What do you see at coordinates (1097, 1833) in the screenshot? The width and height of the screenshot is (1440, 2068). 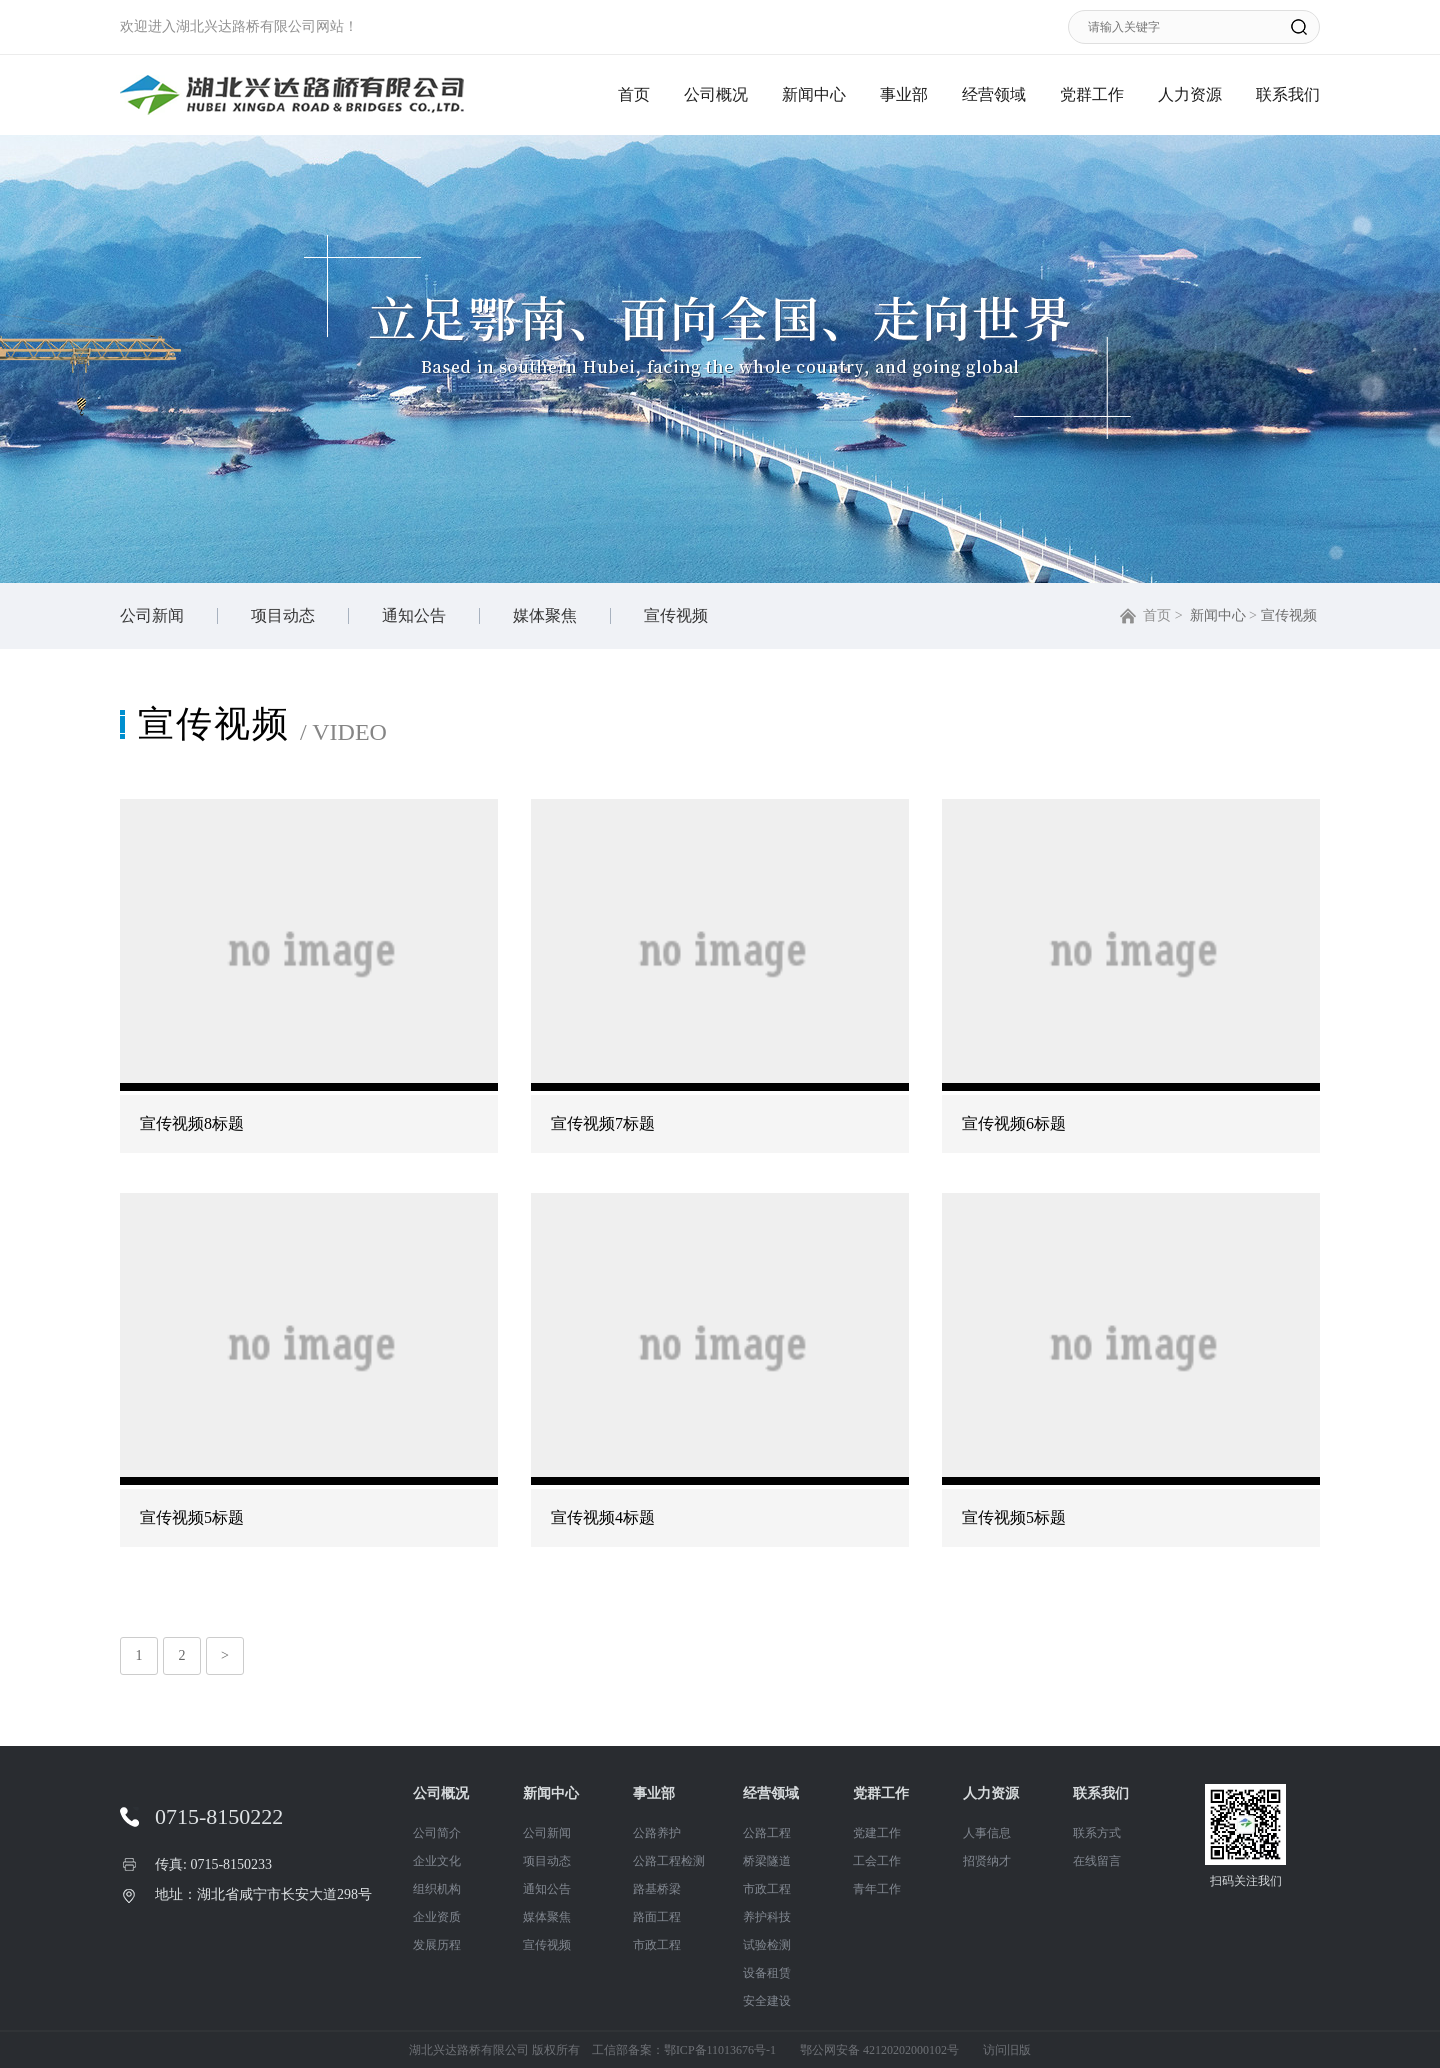 I see `联系方式` at bounding box center [1097, 1833].